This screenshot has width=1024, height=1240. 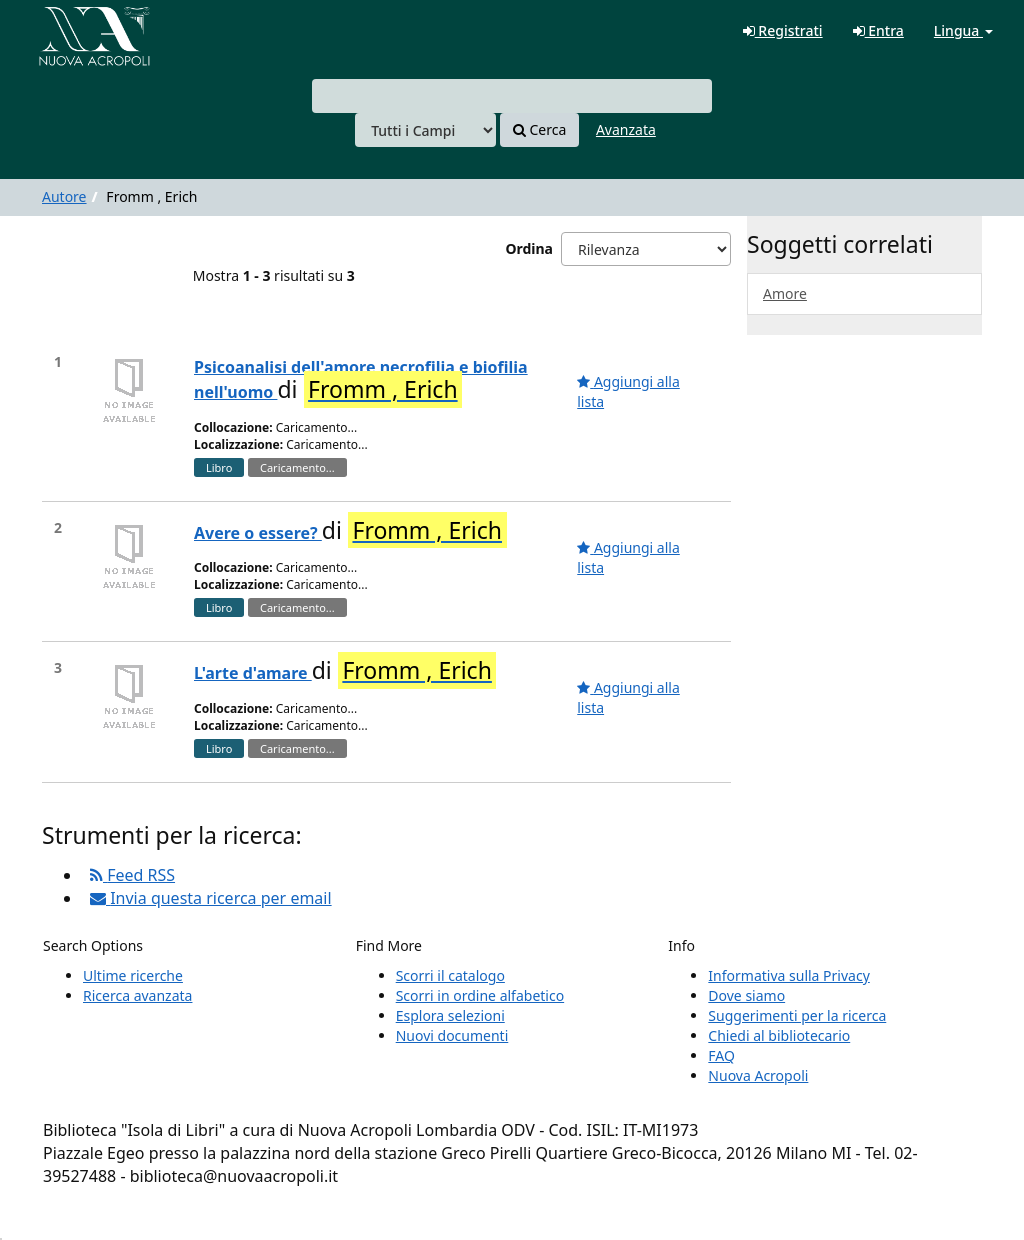 I want to click on Informativa sulla Privacy, so click(x=788, y=975).